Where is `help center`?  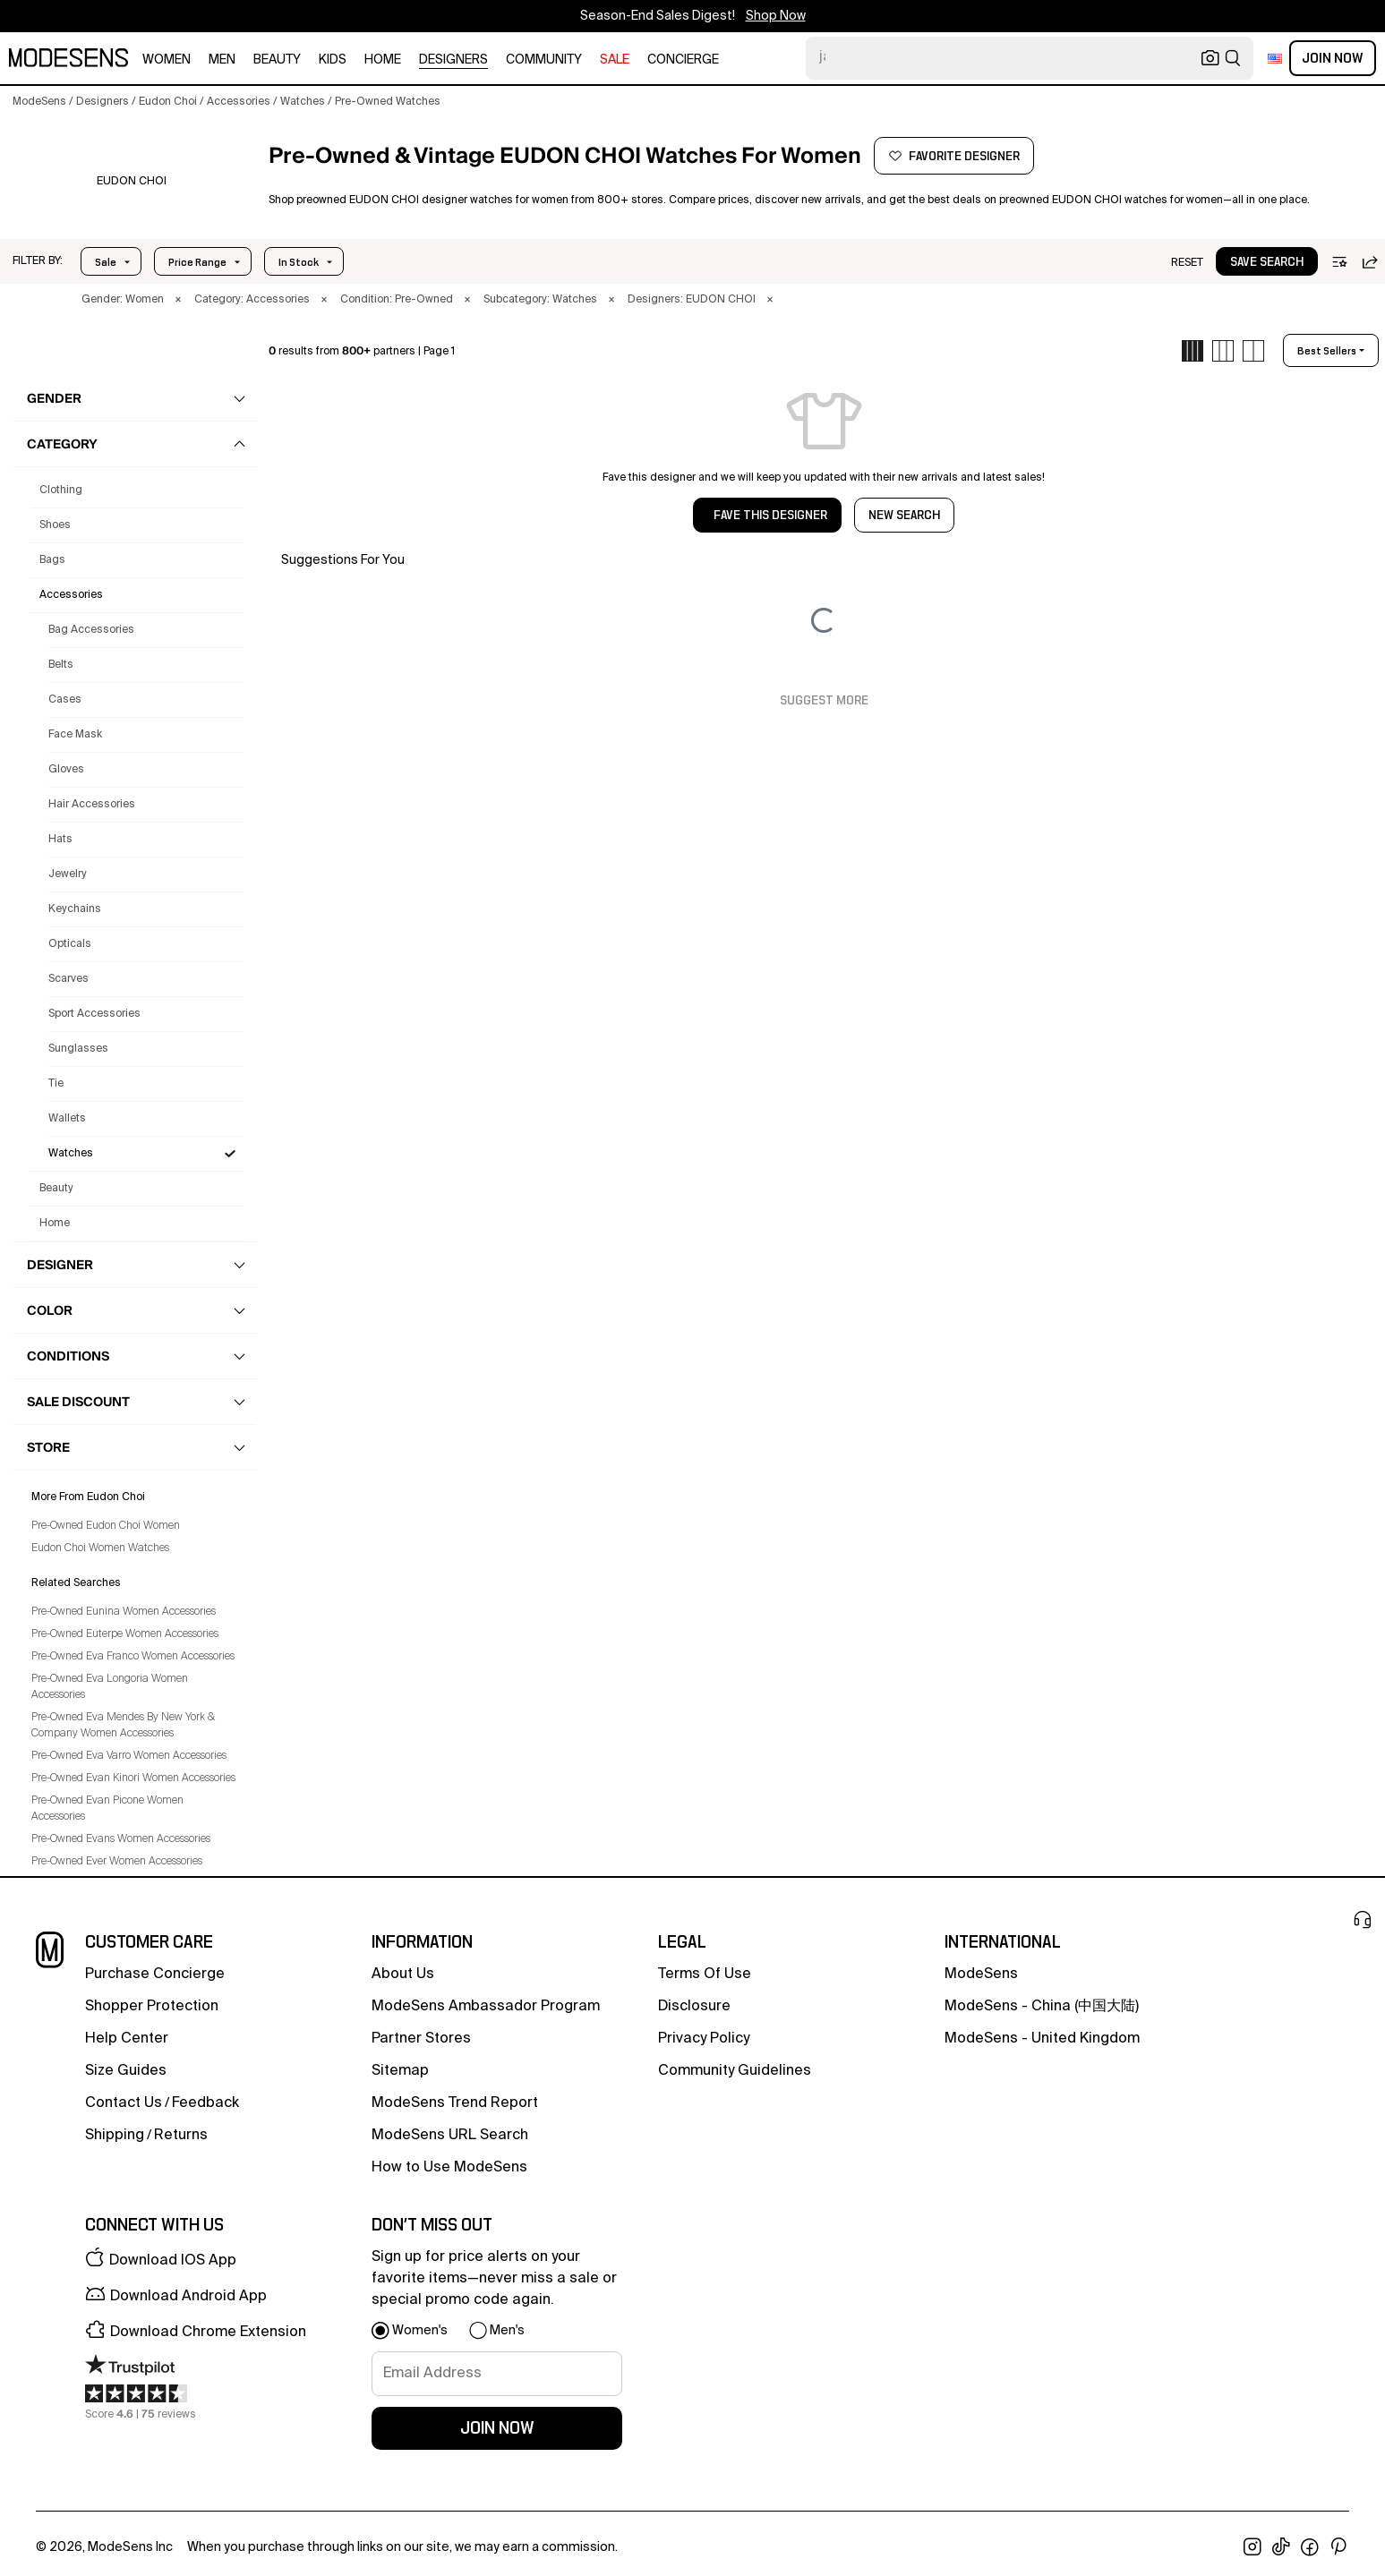 help center is located at coordinates (126, 2039).